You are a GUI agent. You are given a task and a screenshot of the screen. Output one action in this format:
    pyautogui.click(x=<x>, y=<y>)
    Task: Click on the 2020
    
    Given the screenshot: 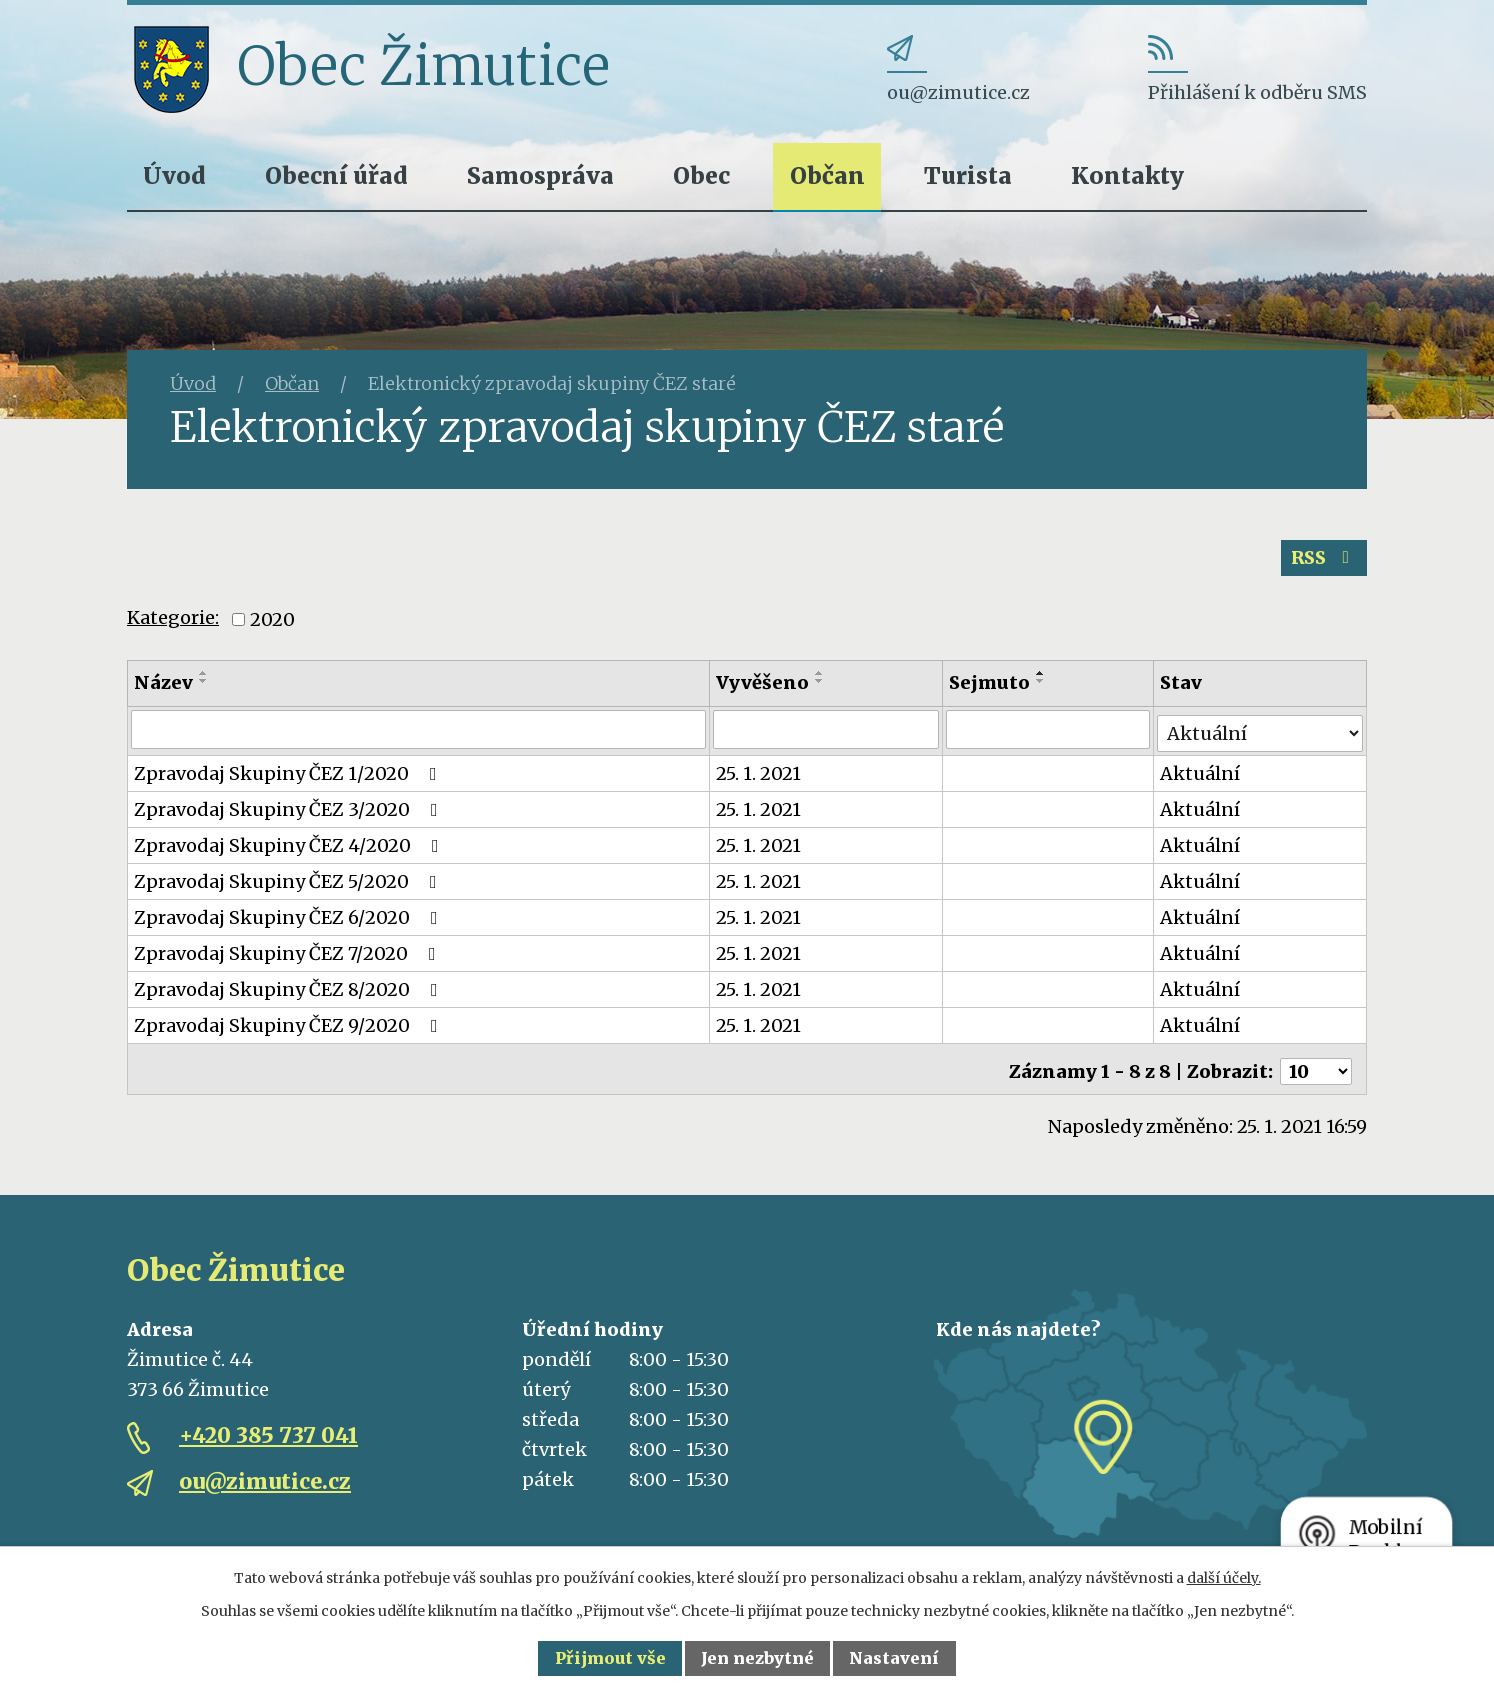 What is the action you would take?
    pyautogui.click(x=272, y=623)
    